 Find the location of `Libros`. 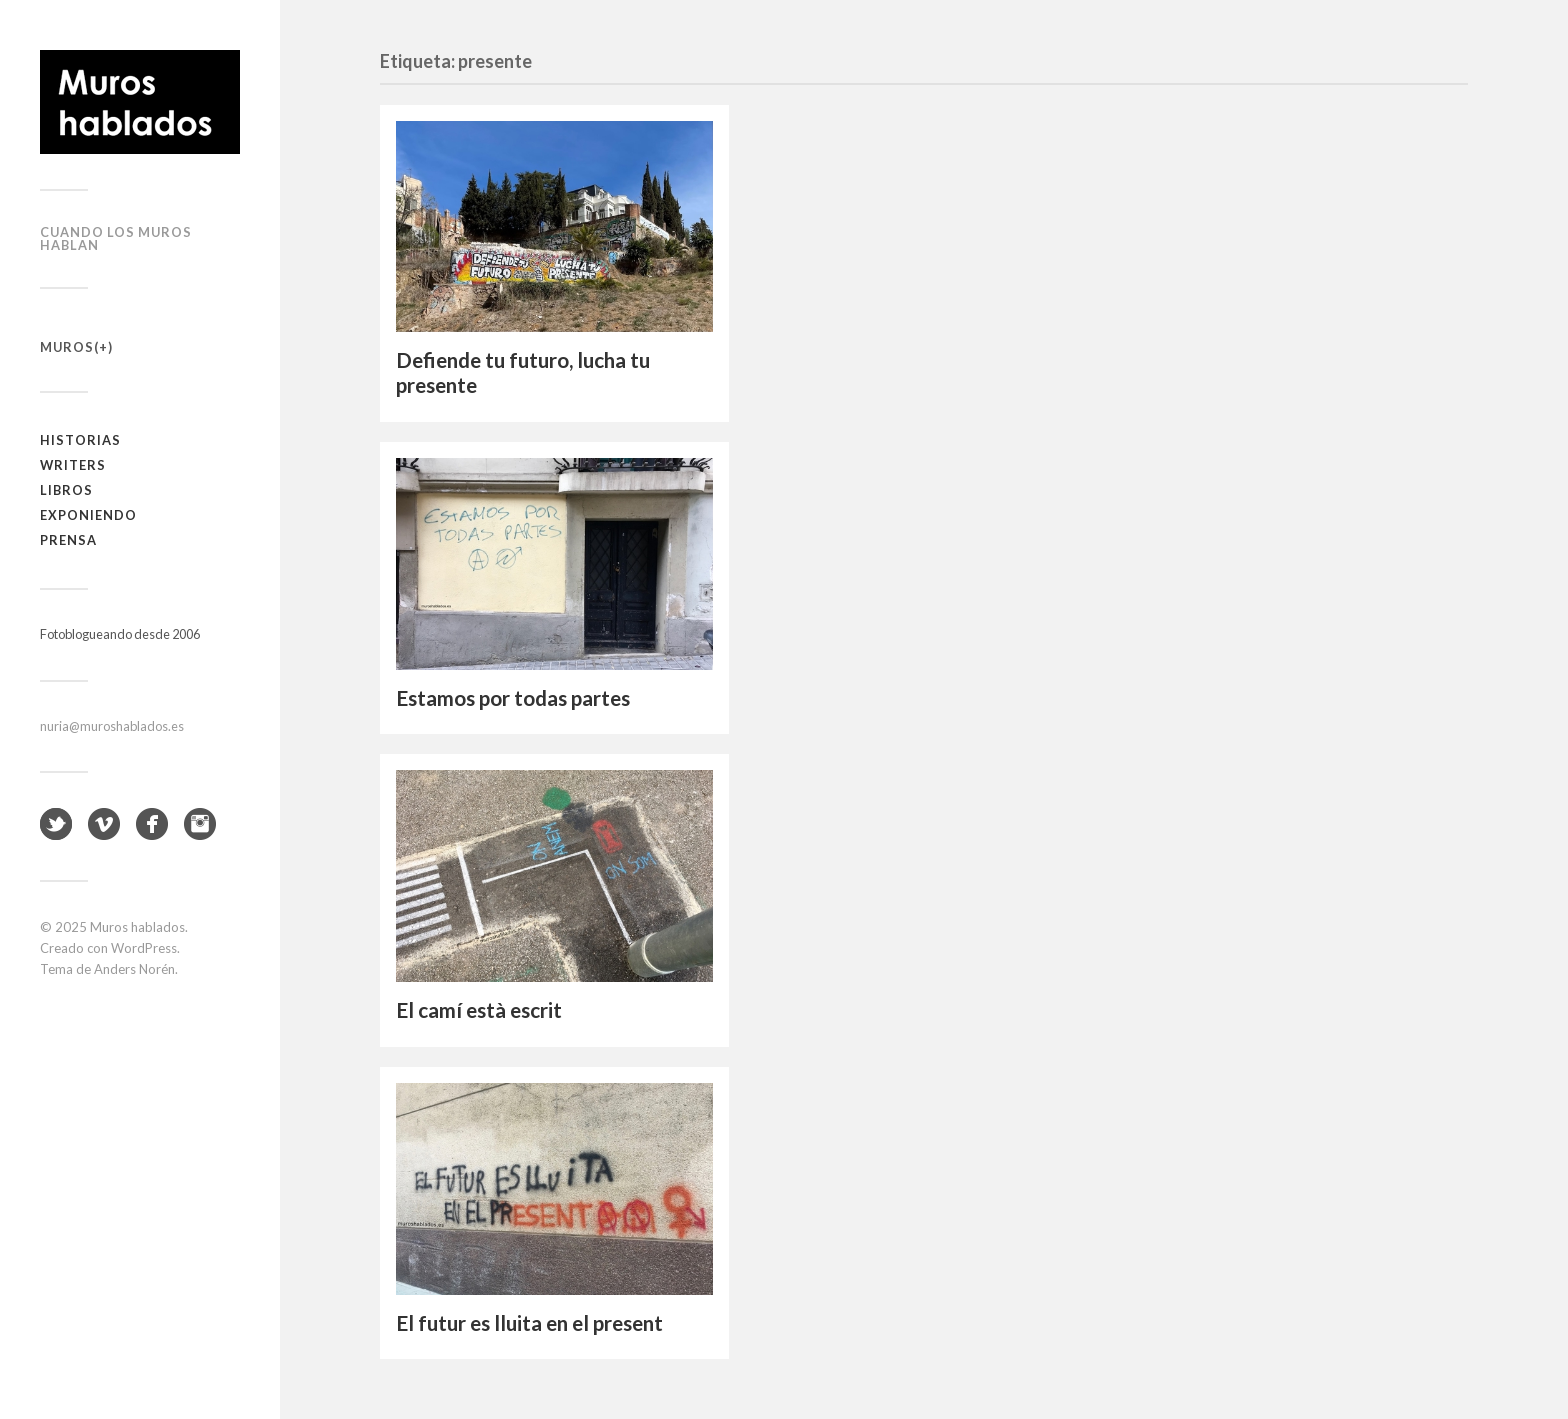

Libros is located at coordinates (66, 490).